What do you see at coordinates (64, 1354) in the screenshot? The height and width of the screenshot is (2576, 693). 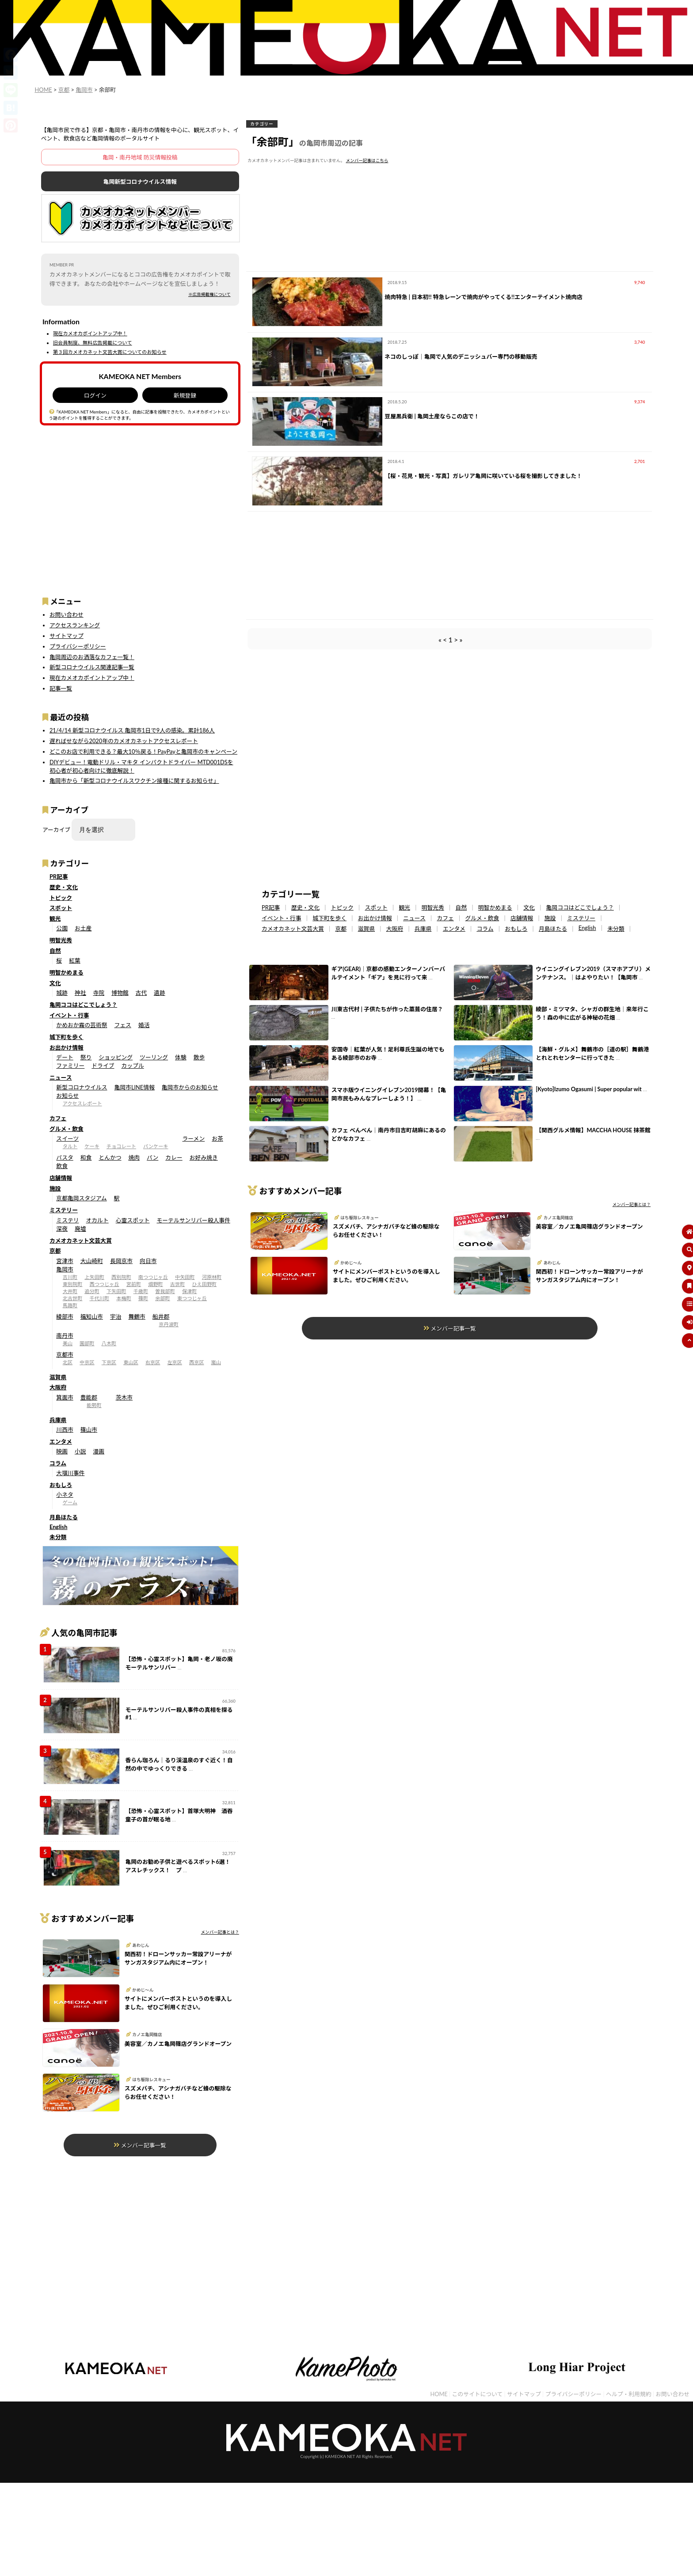 I see `京都市` at bounding box center [64, 1354].